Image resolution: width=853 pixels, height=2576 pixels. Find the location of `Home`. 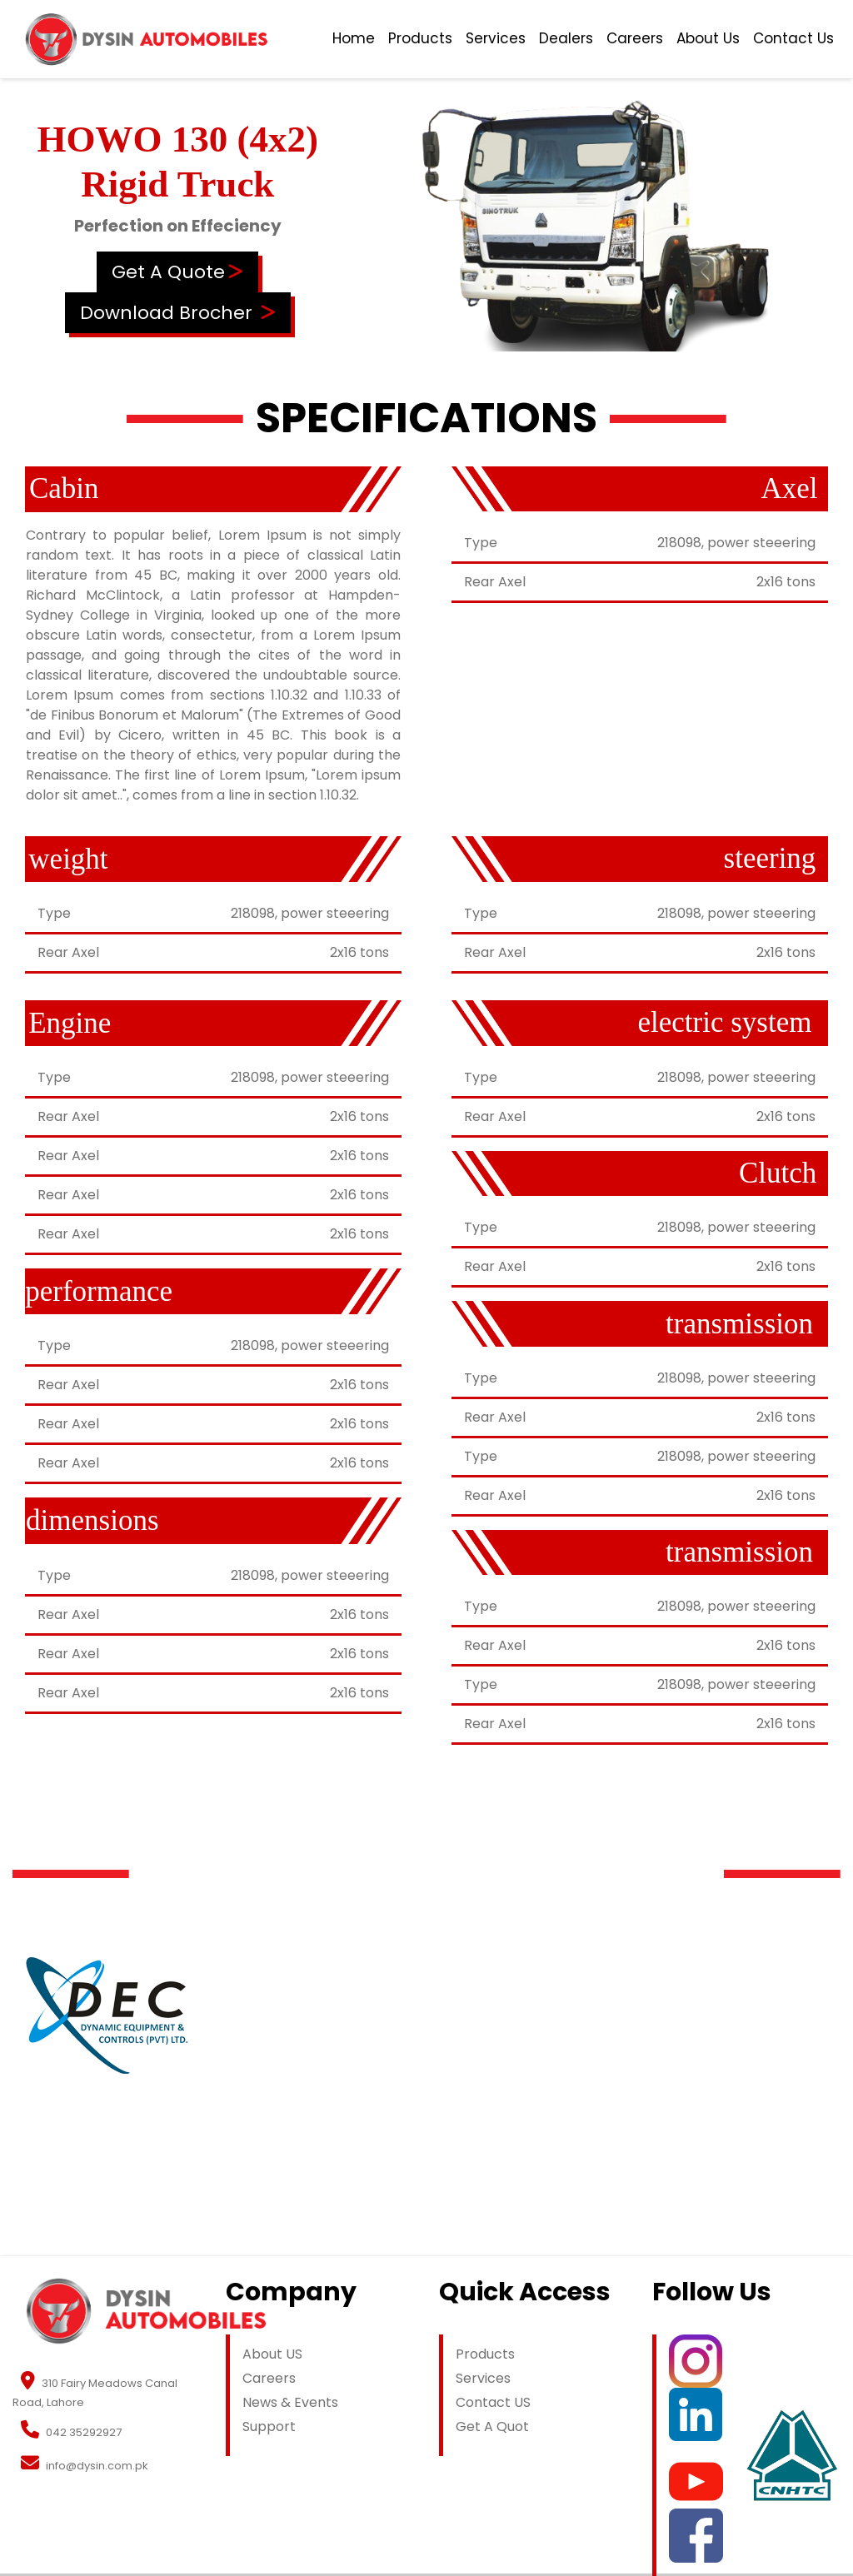

Home is located at coordinates (353, 38).